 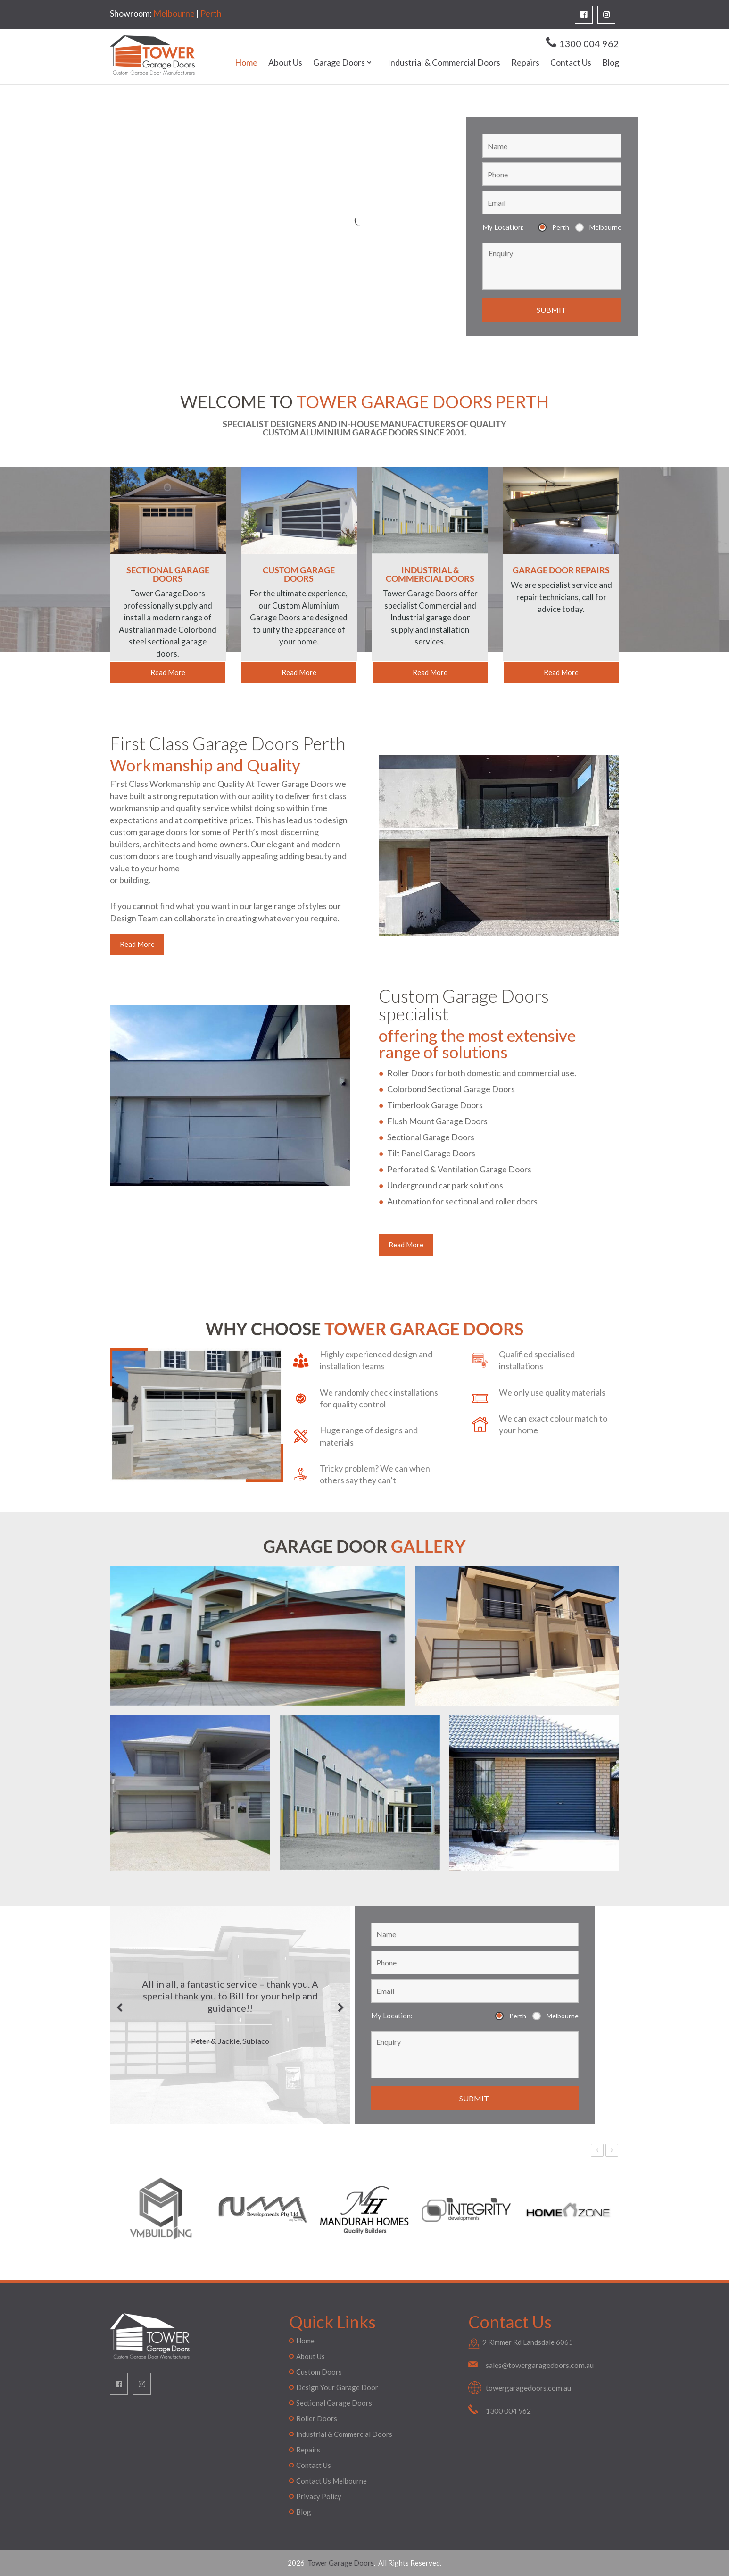 I want to click on Repairs, so click(x=525, y=63).